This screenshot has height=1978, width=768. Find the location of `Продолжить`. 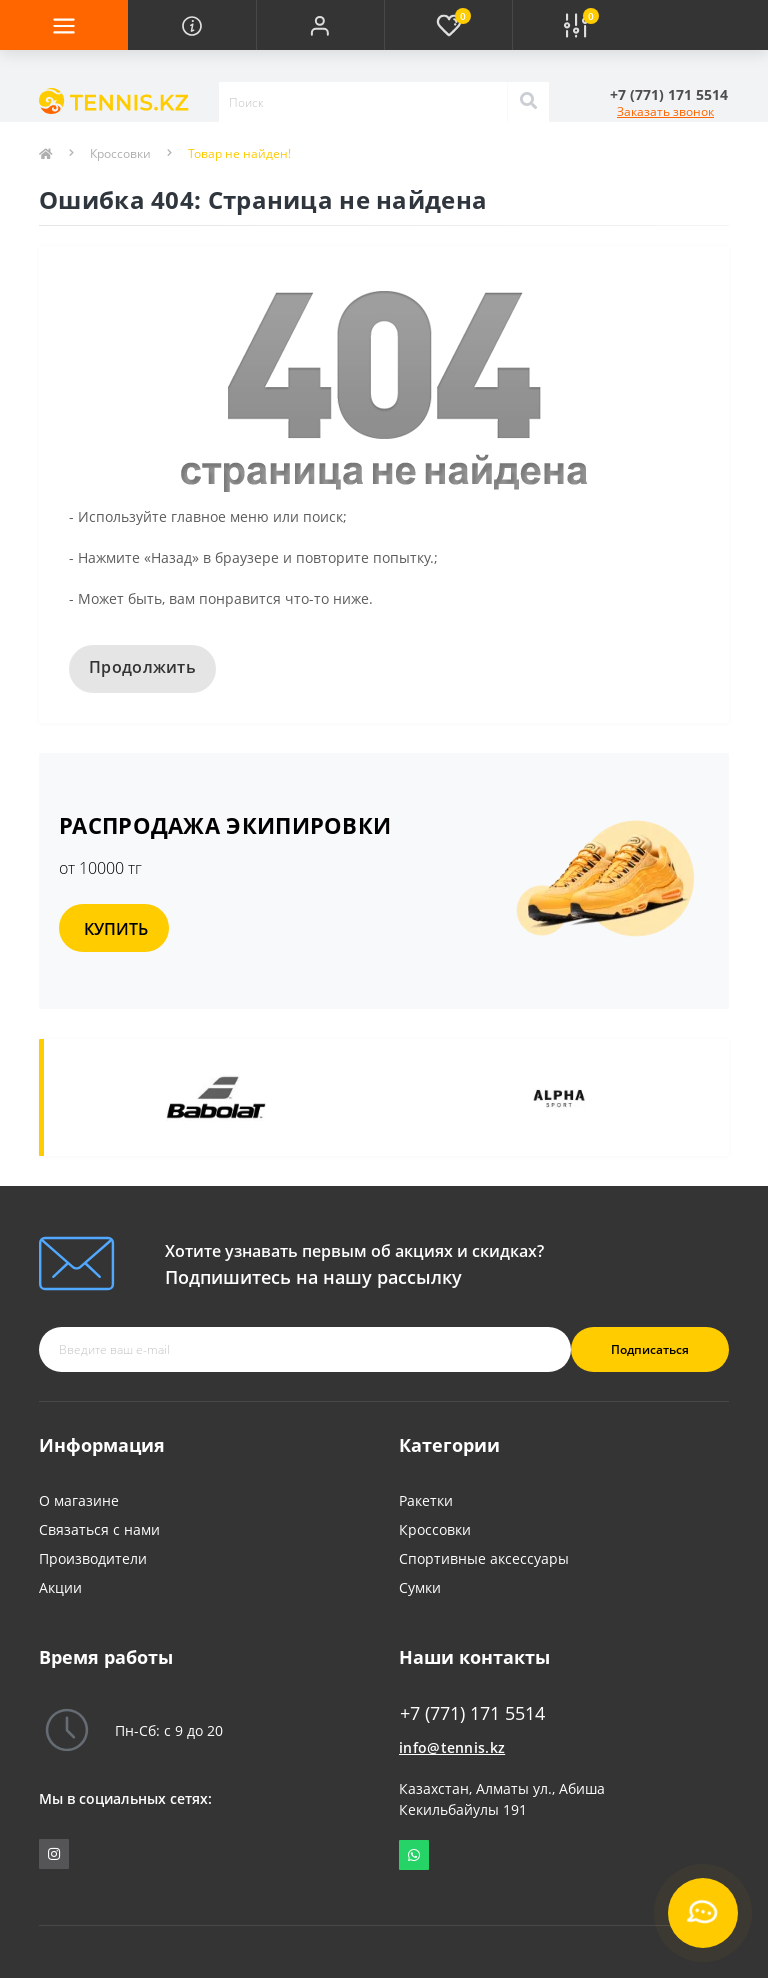

Продолжить is located at coordinates (142, 667).